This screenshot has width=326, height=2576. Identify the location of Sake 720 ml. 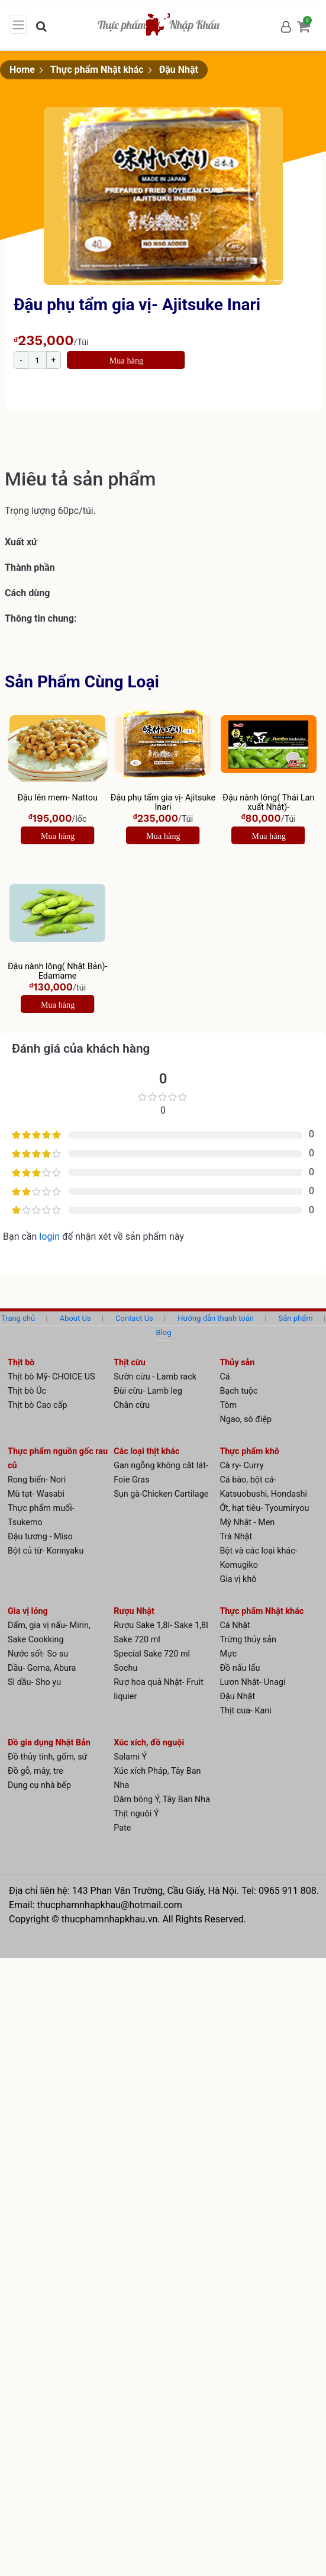
(137, 1640).